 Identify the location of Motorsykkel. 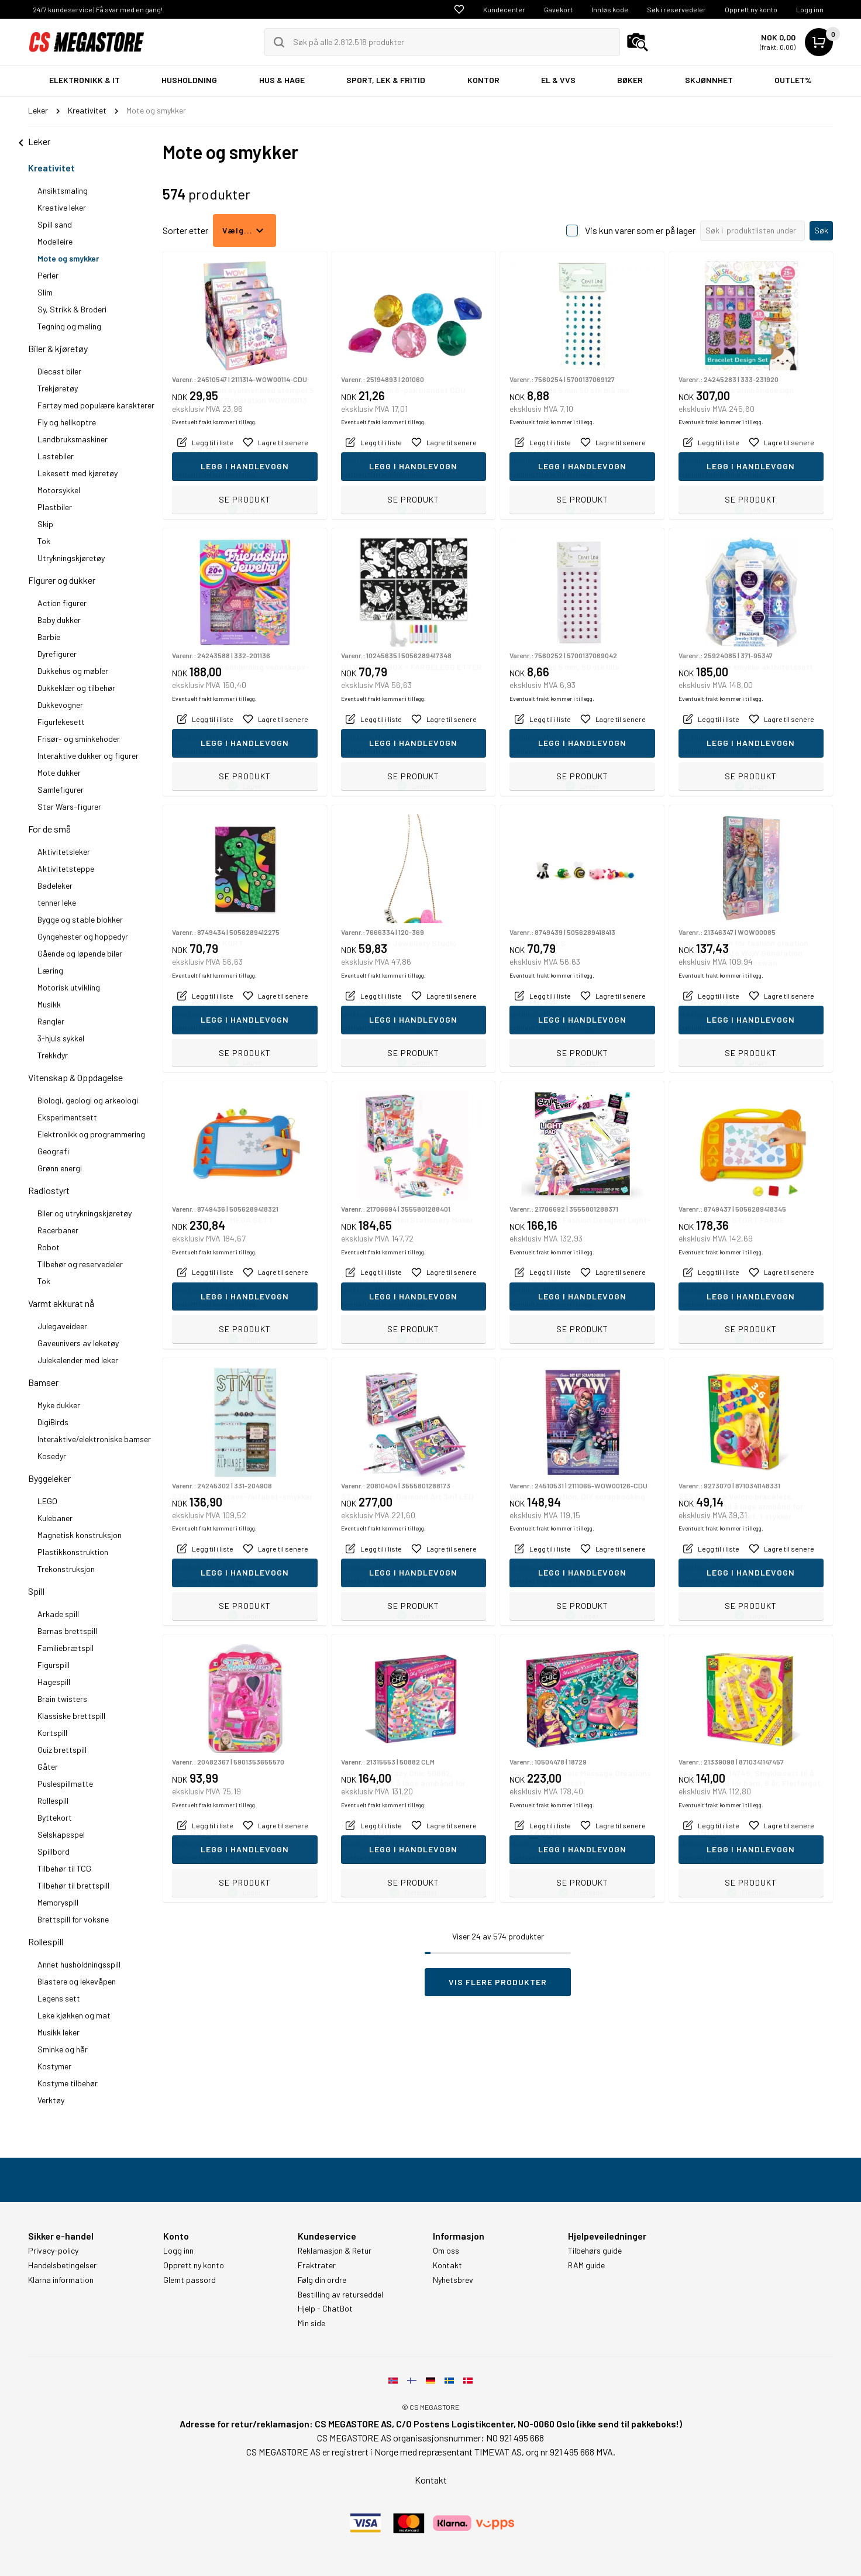
(58, 490).